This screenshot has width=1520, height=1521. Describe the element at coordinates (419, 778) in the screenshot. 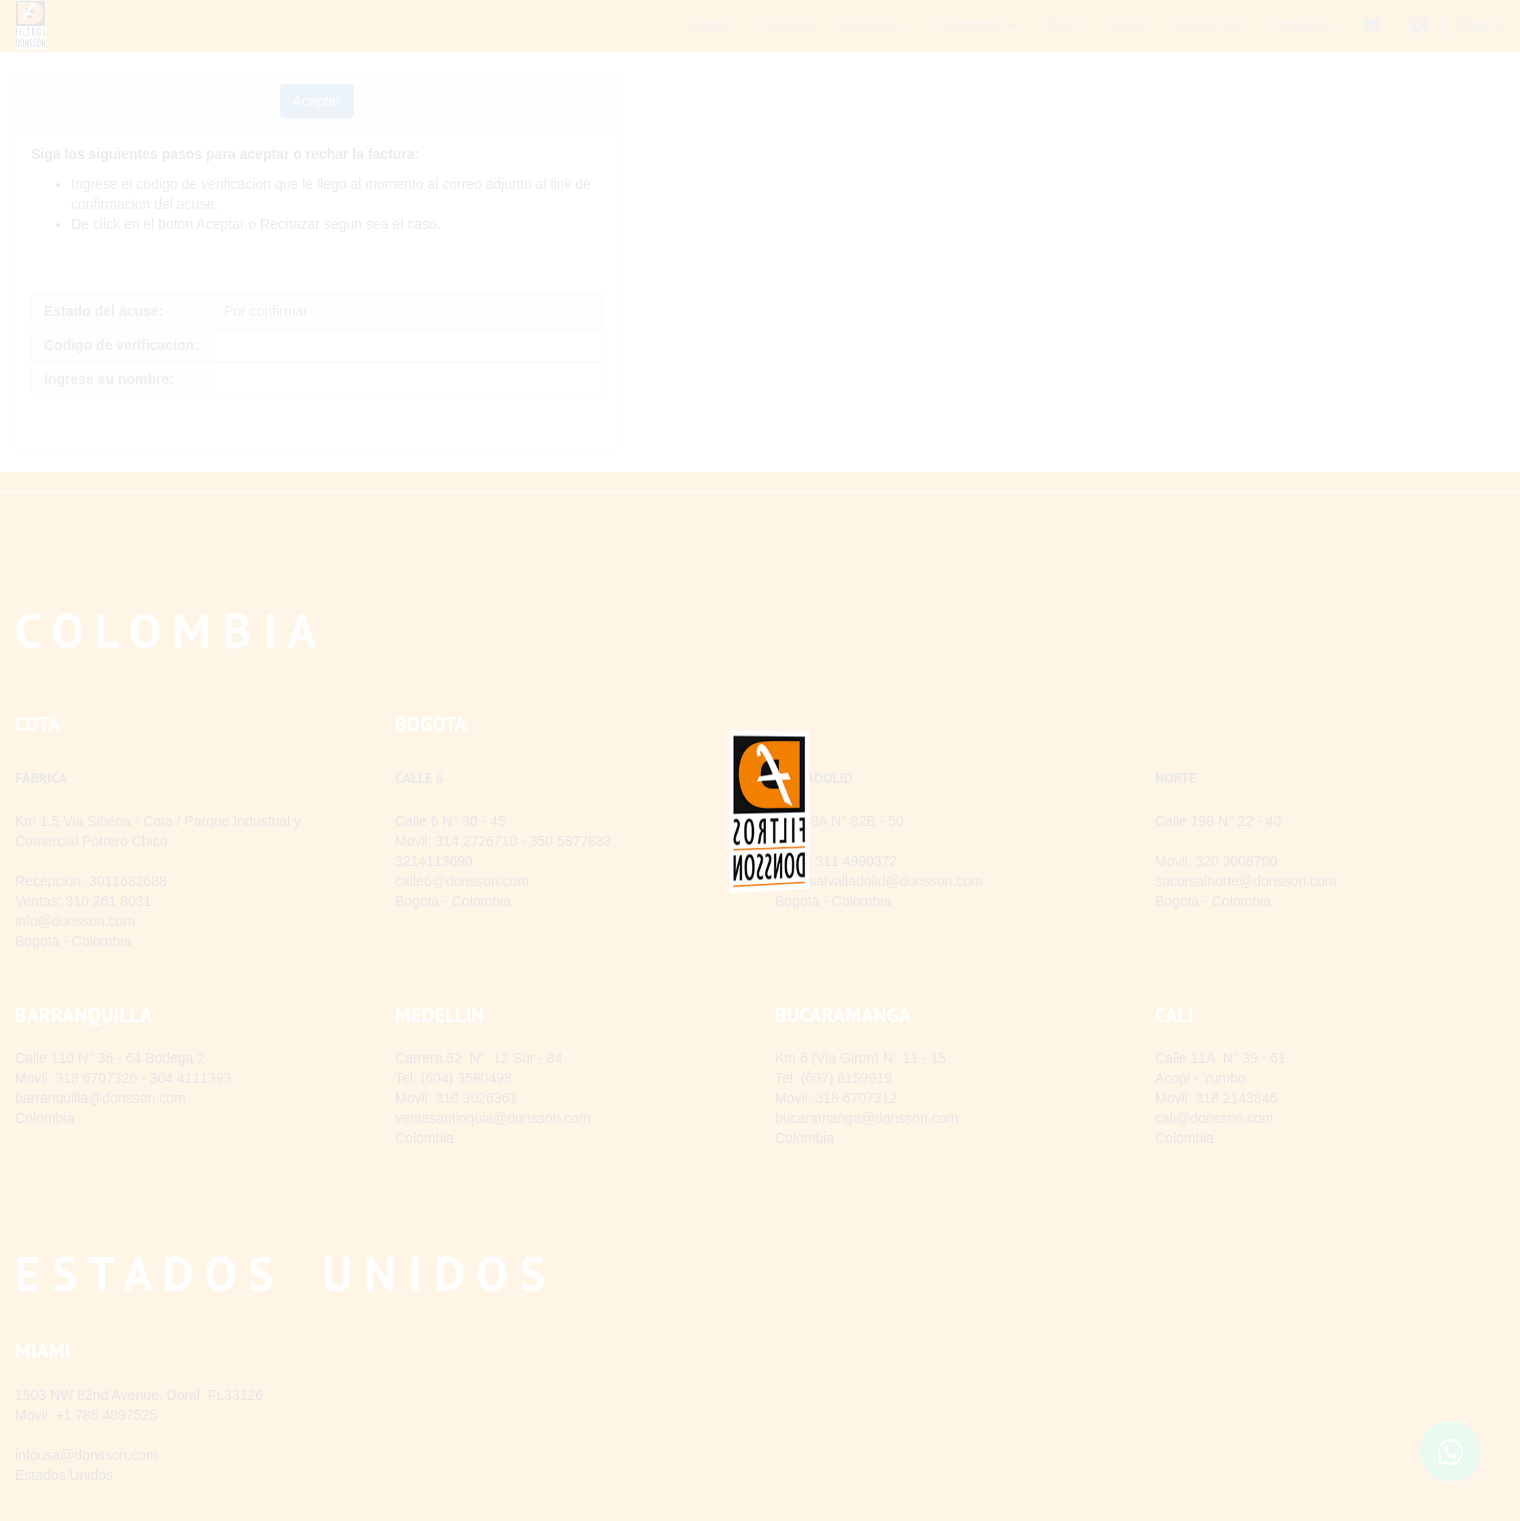

I see `CALLE 6` at that location.